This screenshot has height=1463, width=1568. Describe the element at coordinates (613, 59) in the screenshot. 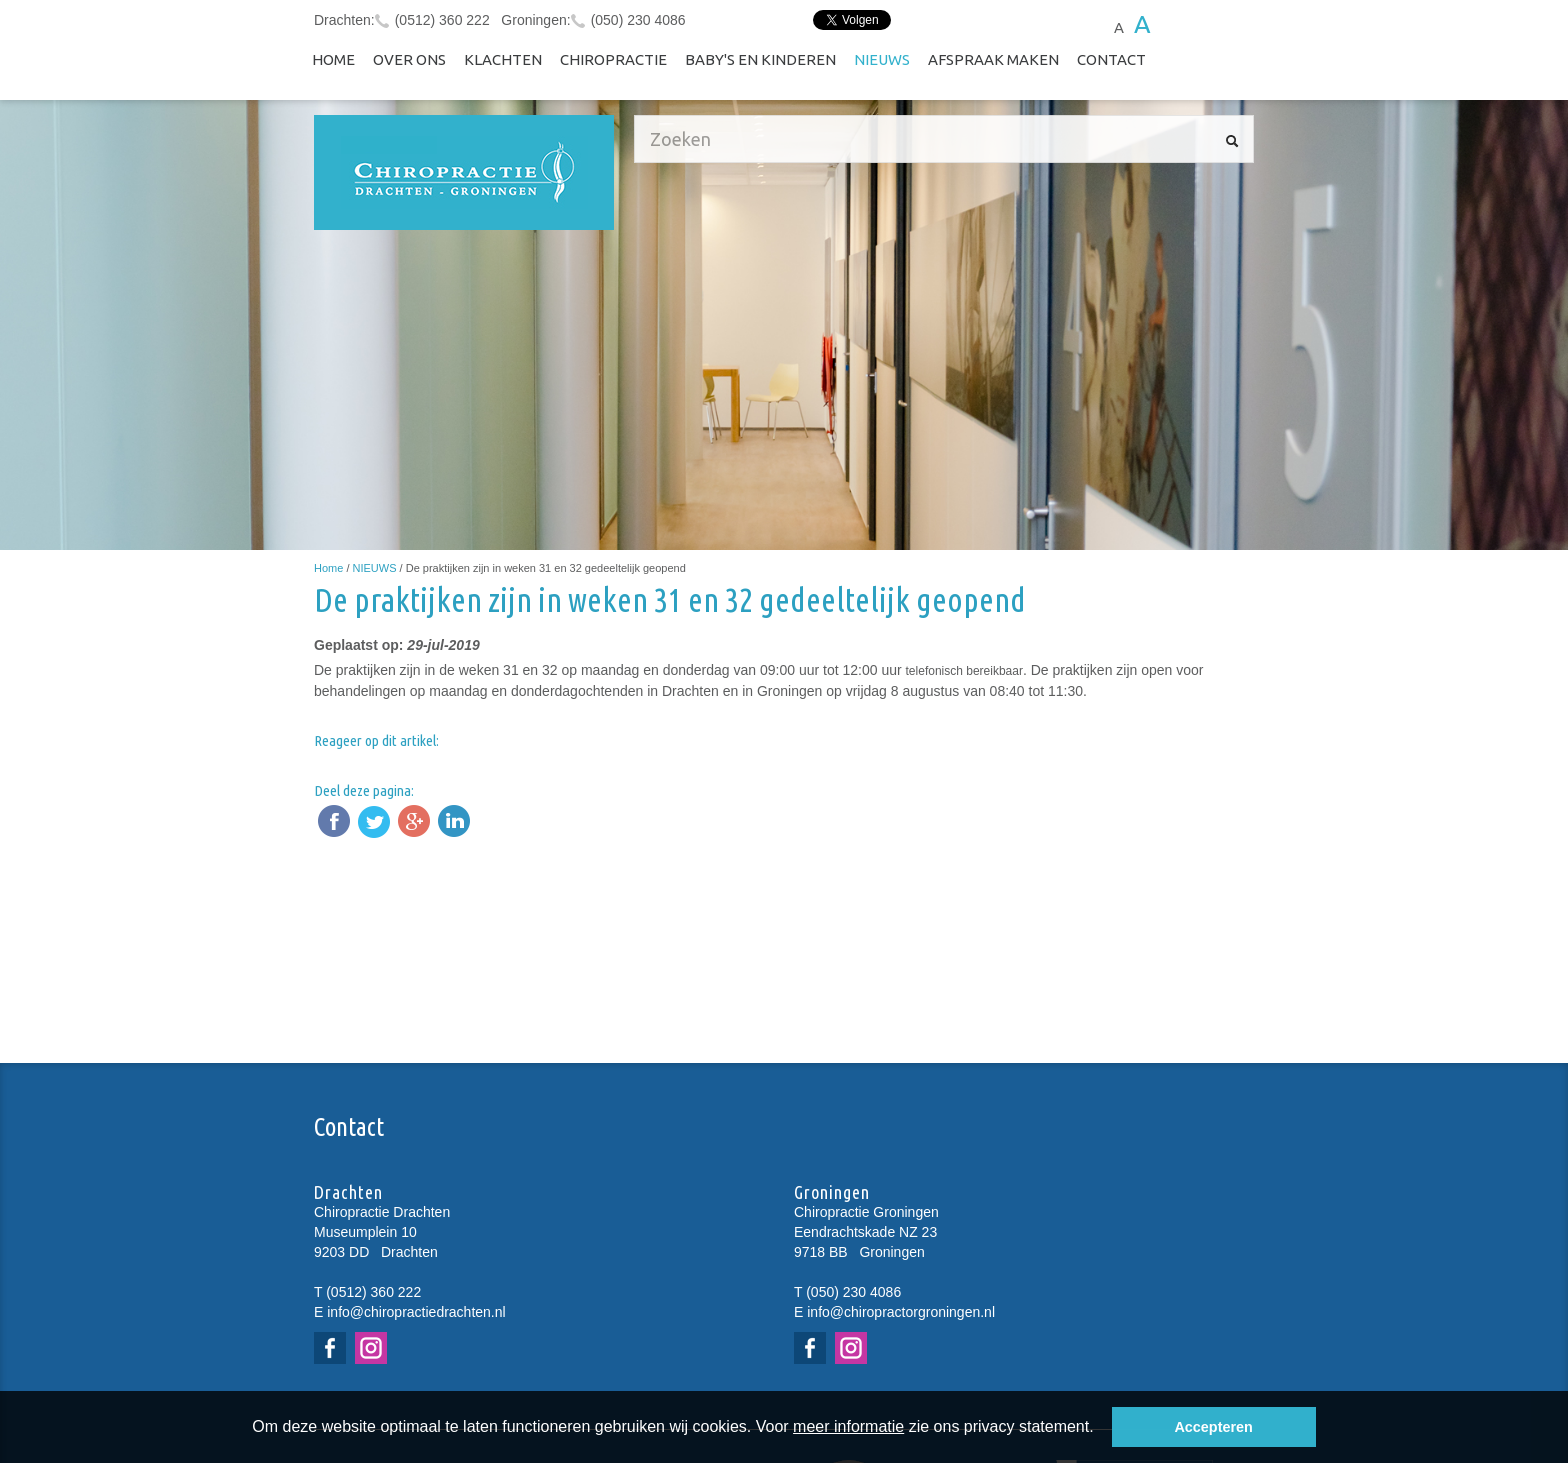

I see `Chiropractie` at that location.